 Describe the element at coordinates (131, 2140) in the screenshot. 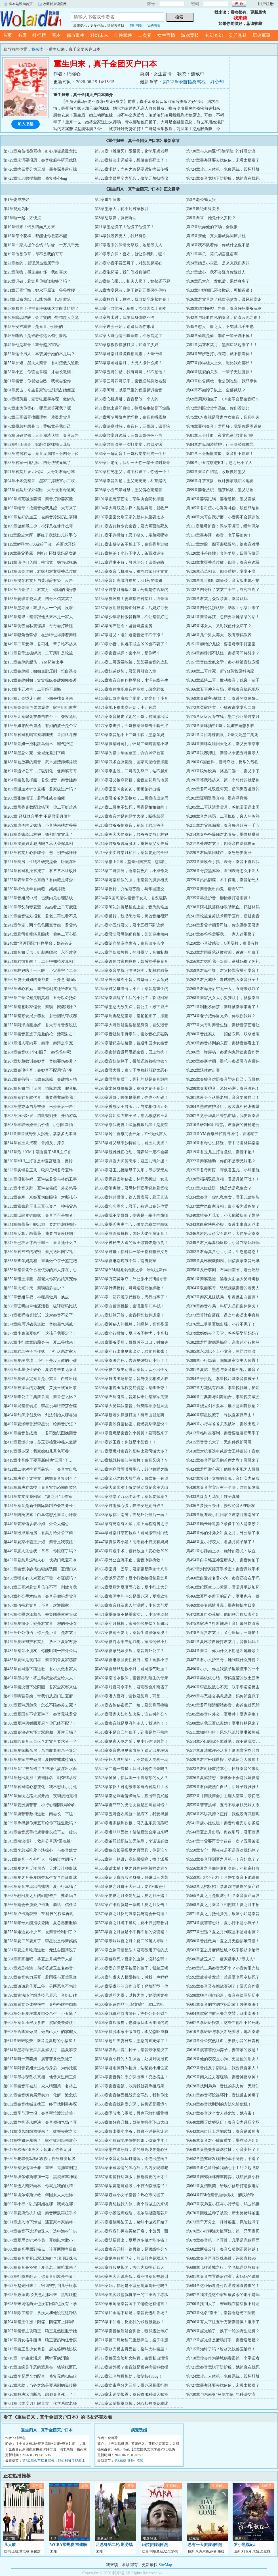

I see `第645章小肆背地里保护阿姐，傲娇少年！` at that location.